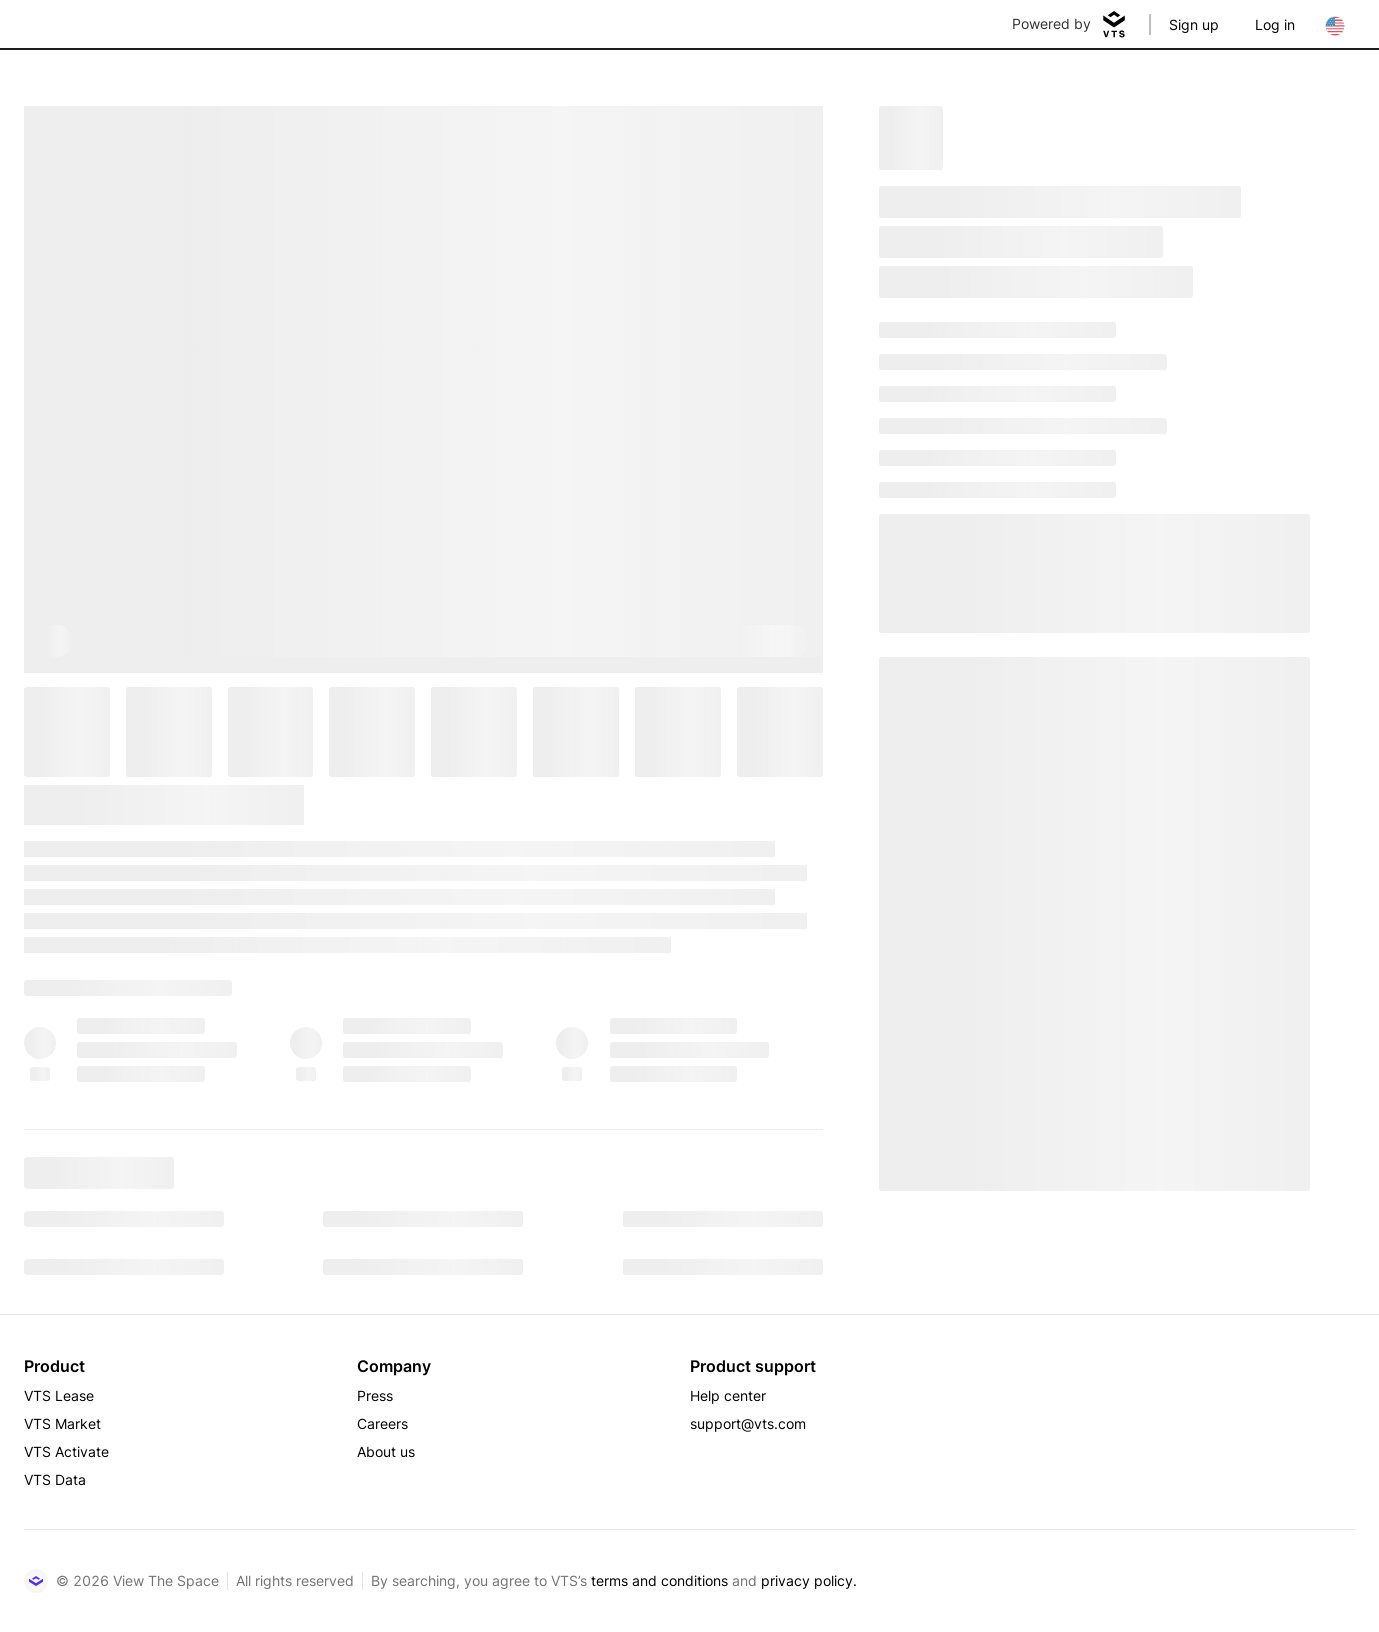 This screenshot has height=1632, width=1379. I want to click on terms and conditions, so click(659, 1580).